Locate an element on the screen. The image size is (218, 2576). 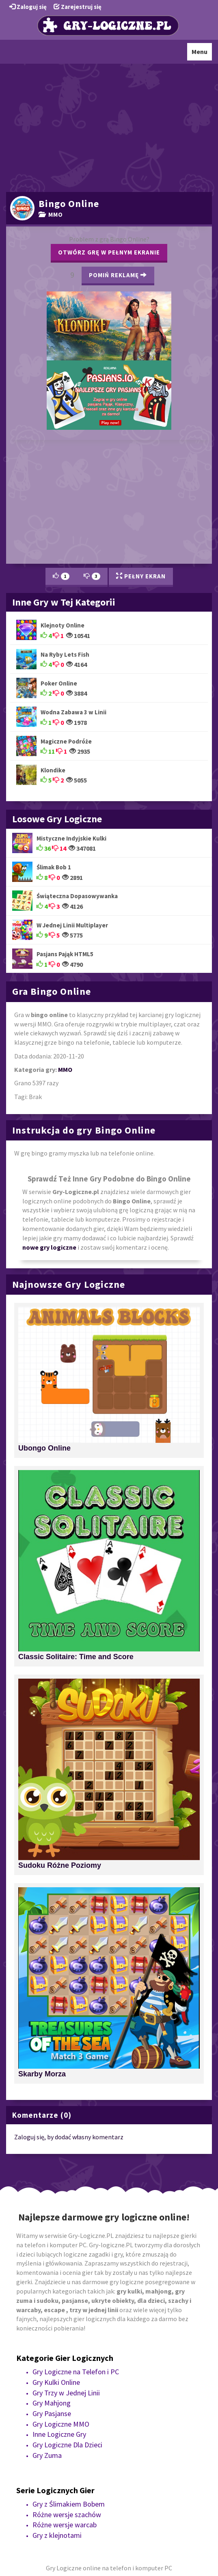
Gry Kulki Online is located at coordinates (56, 2382).